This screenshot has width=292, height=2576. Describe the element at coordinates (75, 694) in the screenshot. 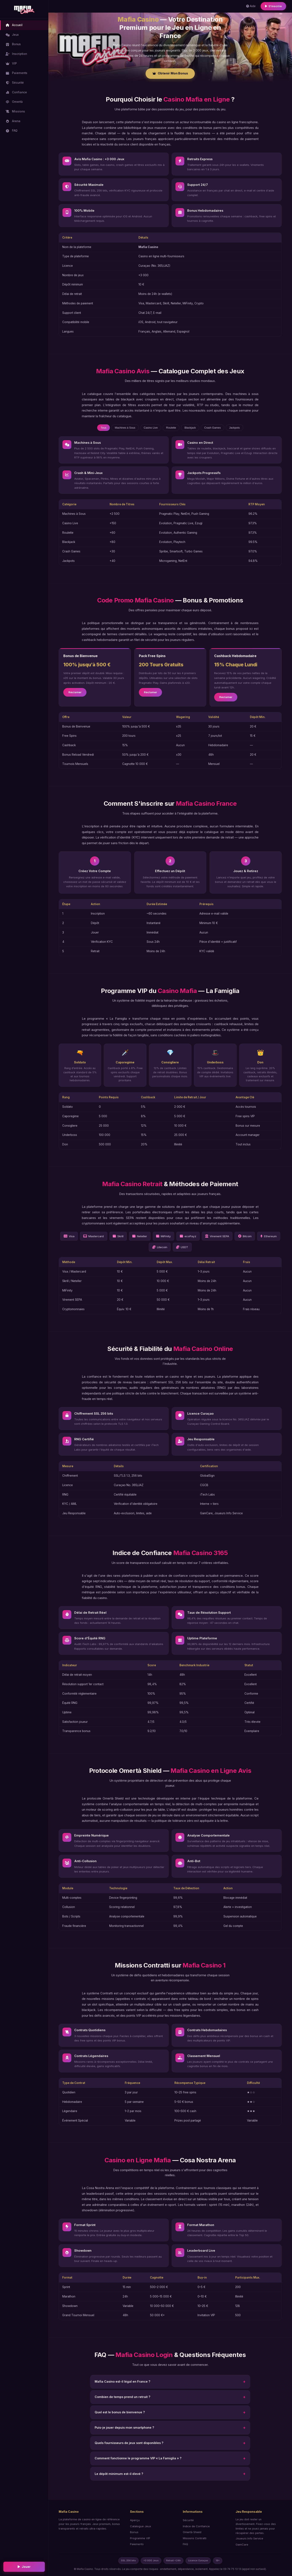

I see `Réclamer` at that location.